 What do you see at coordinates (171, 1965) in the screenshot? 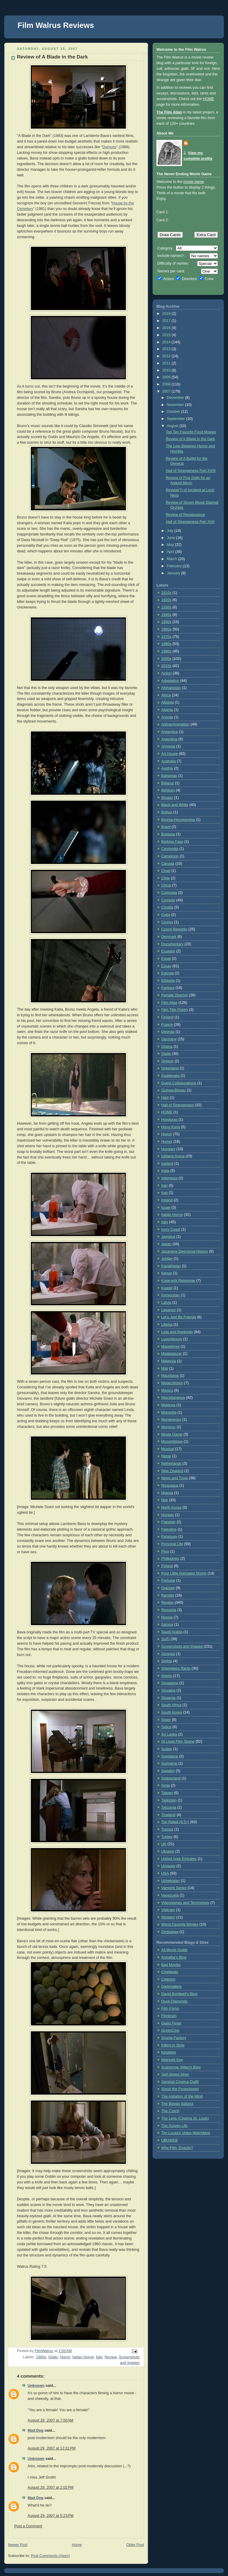
I see `Bad Movies` at bounding box center [171, 1965].